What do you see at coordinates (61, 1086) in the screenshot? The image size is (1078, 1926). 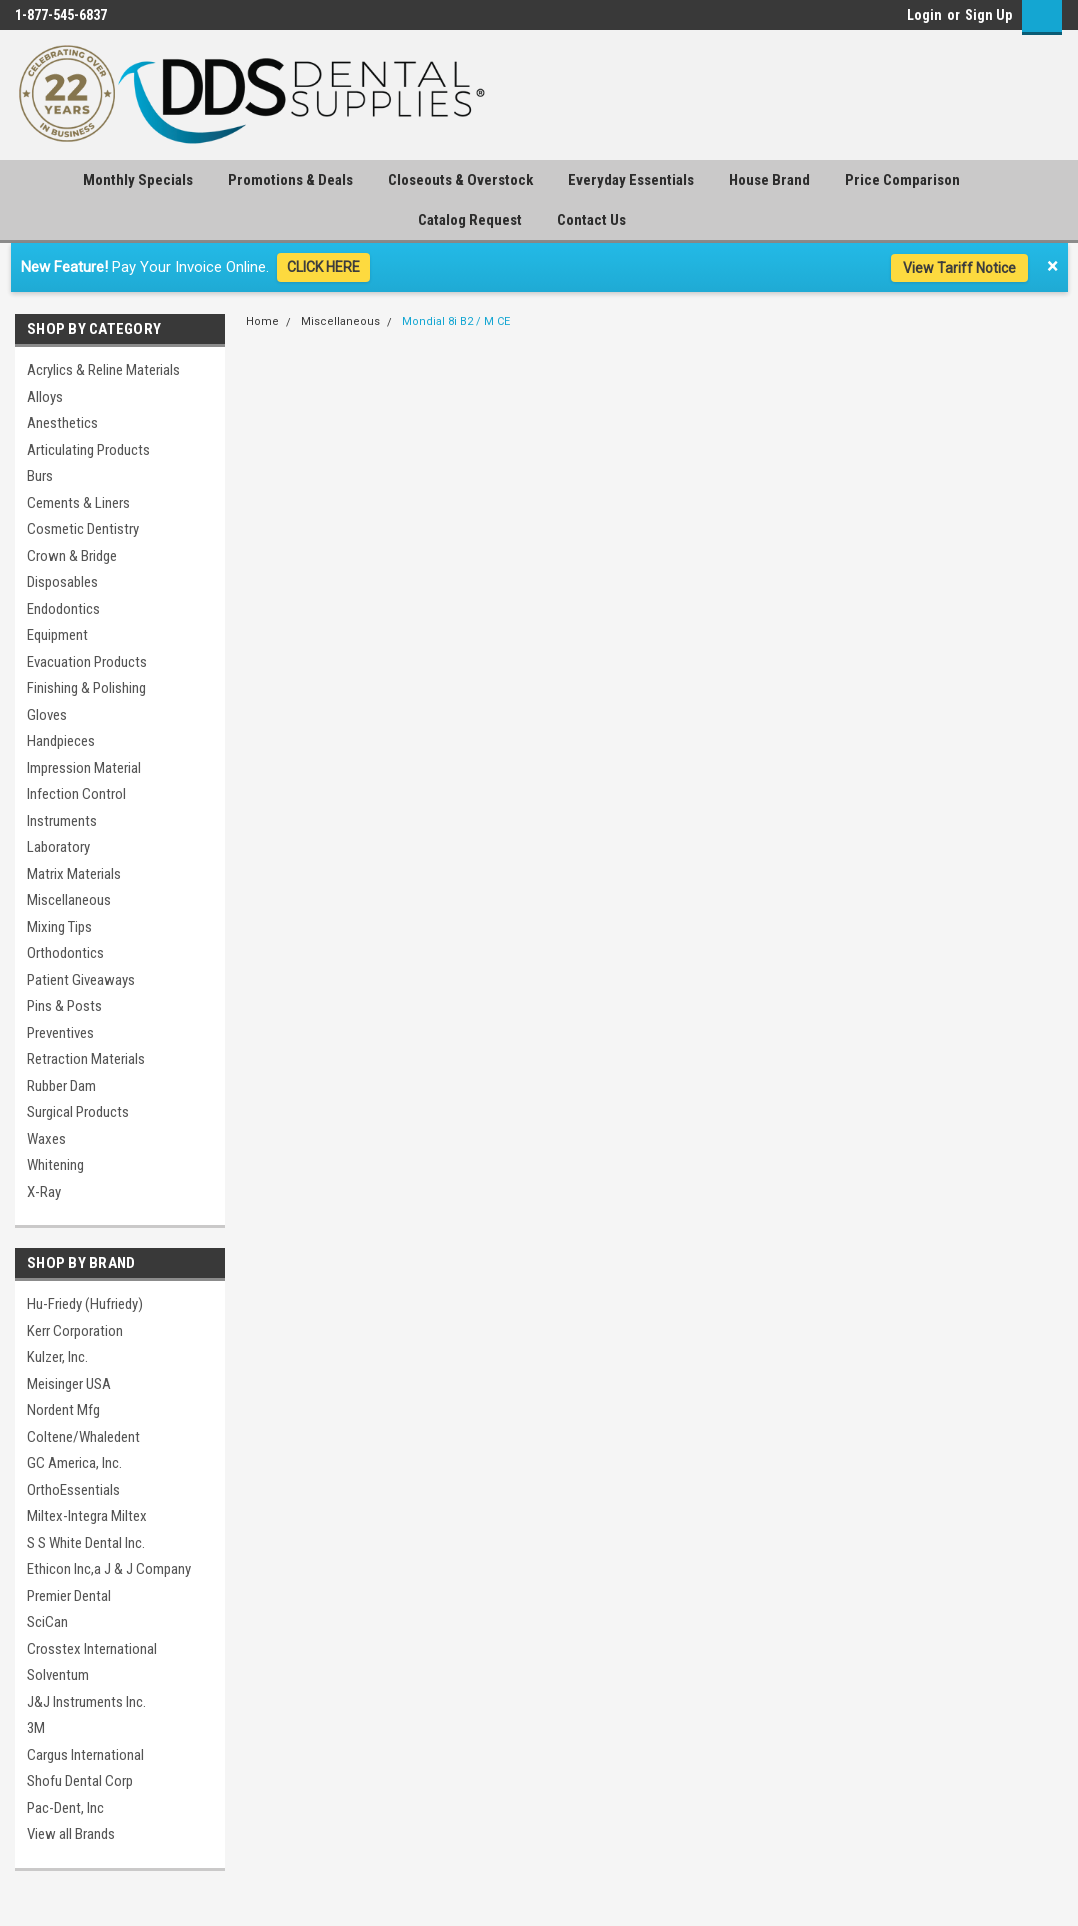 I see `Rubber Dam` at bounding box center [61, 1086].